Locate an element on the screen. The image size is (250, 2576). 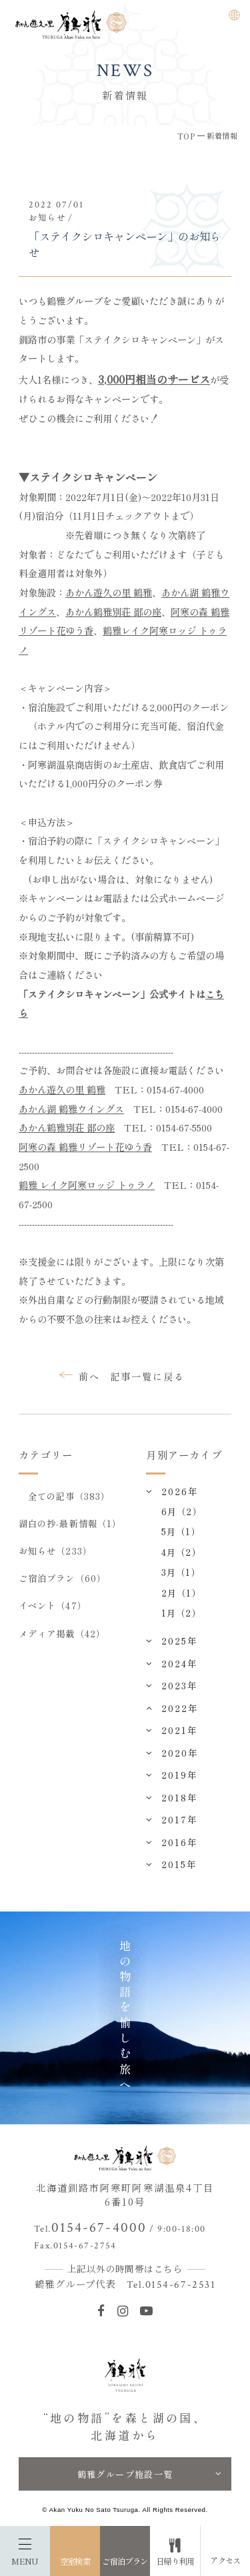
イベント（47） is located at coordinates (53, 1605).